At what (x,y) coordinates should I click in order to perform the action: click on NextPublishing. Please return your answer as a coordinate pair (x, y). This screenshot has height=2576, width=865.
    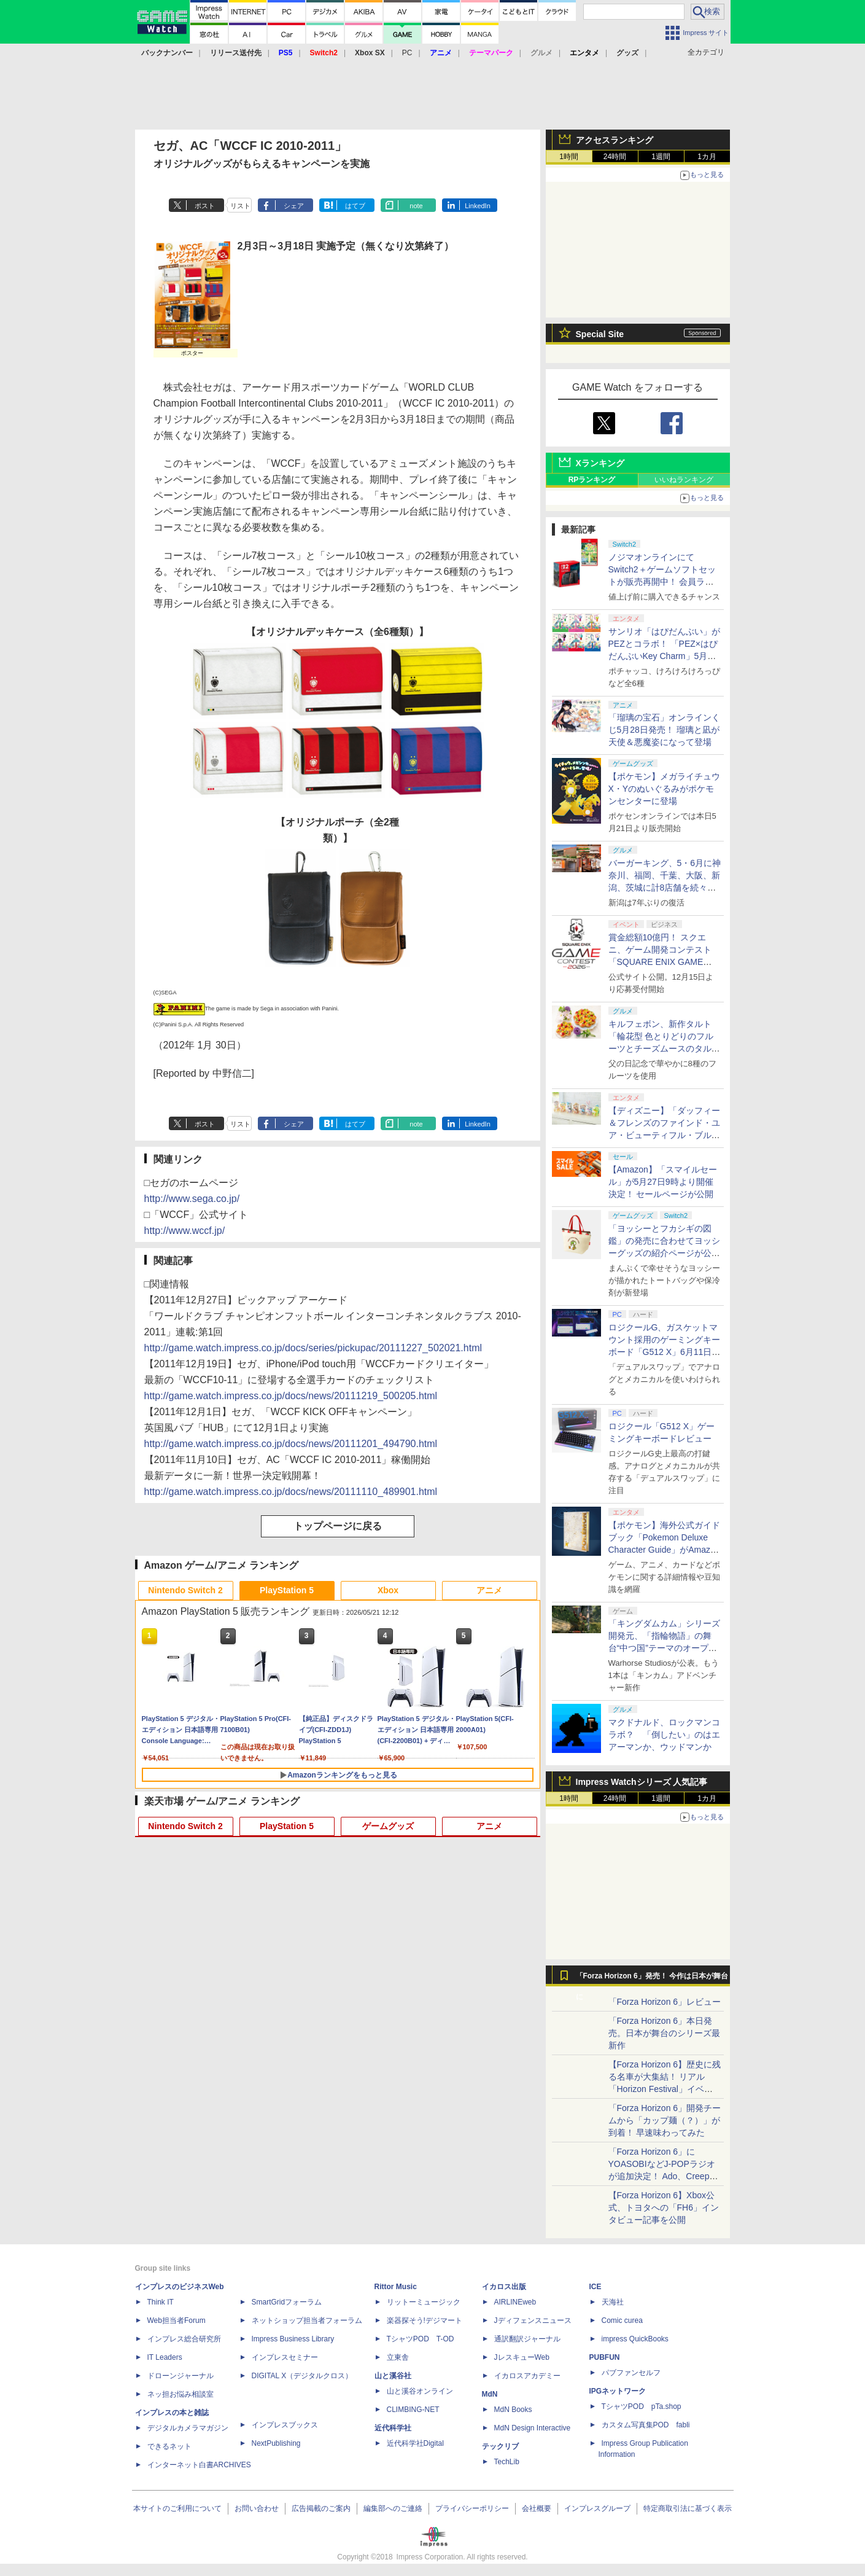
    Looking at the image, I should click on (276, 2443).